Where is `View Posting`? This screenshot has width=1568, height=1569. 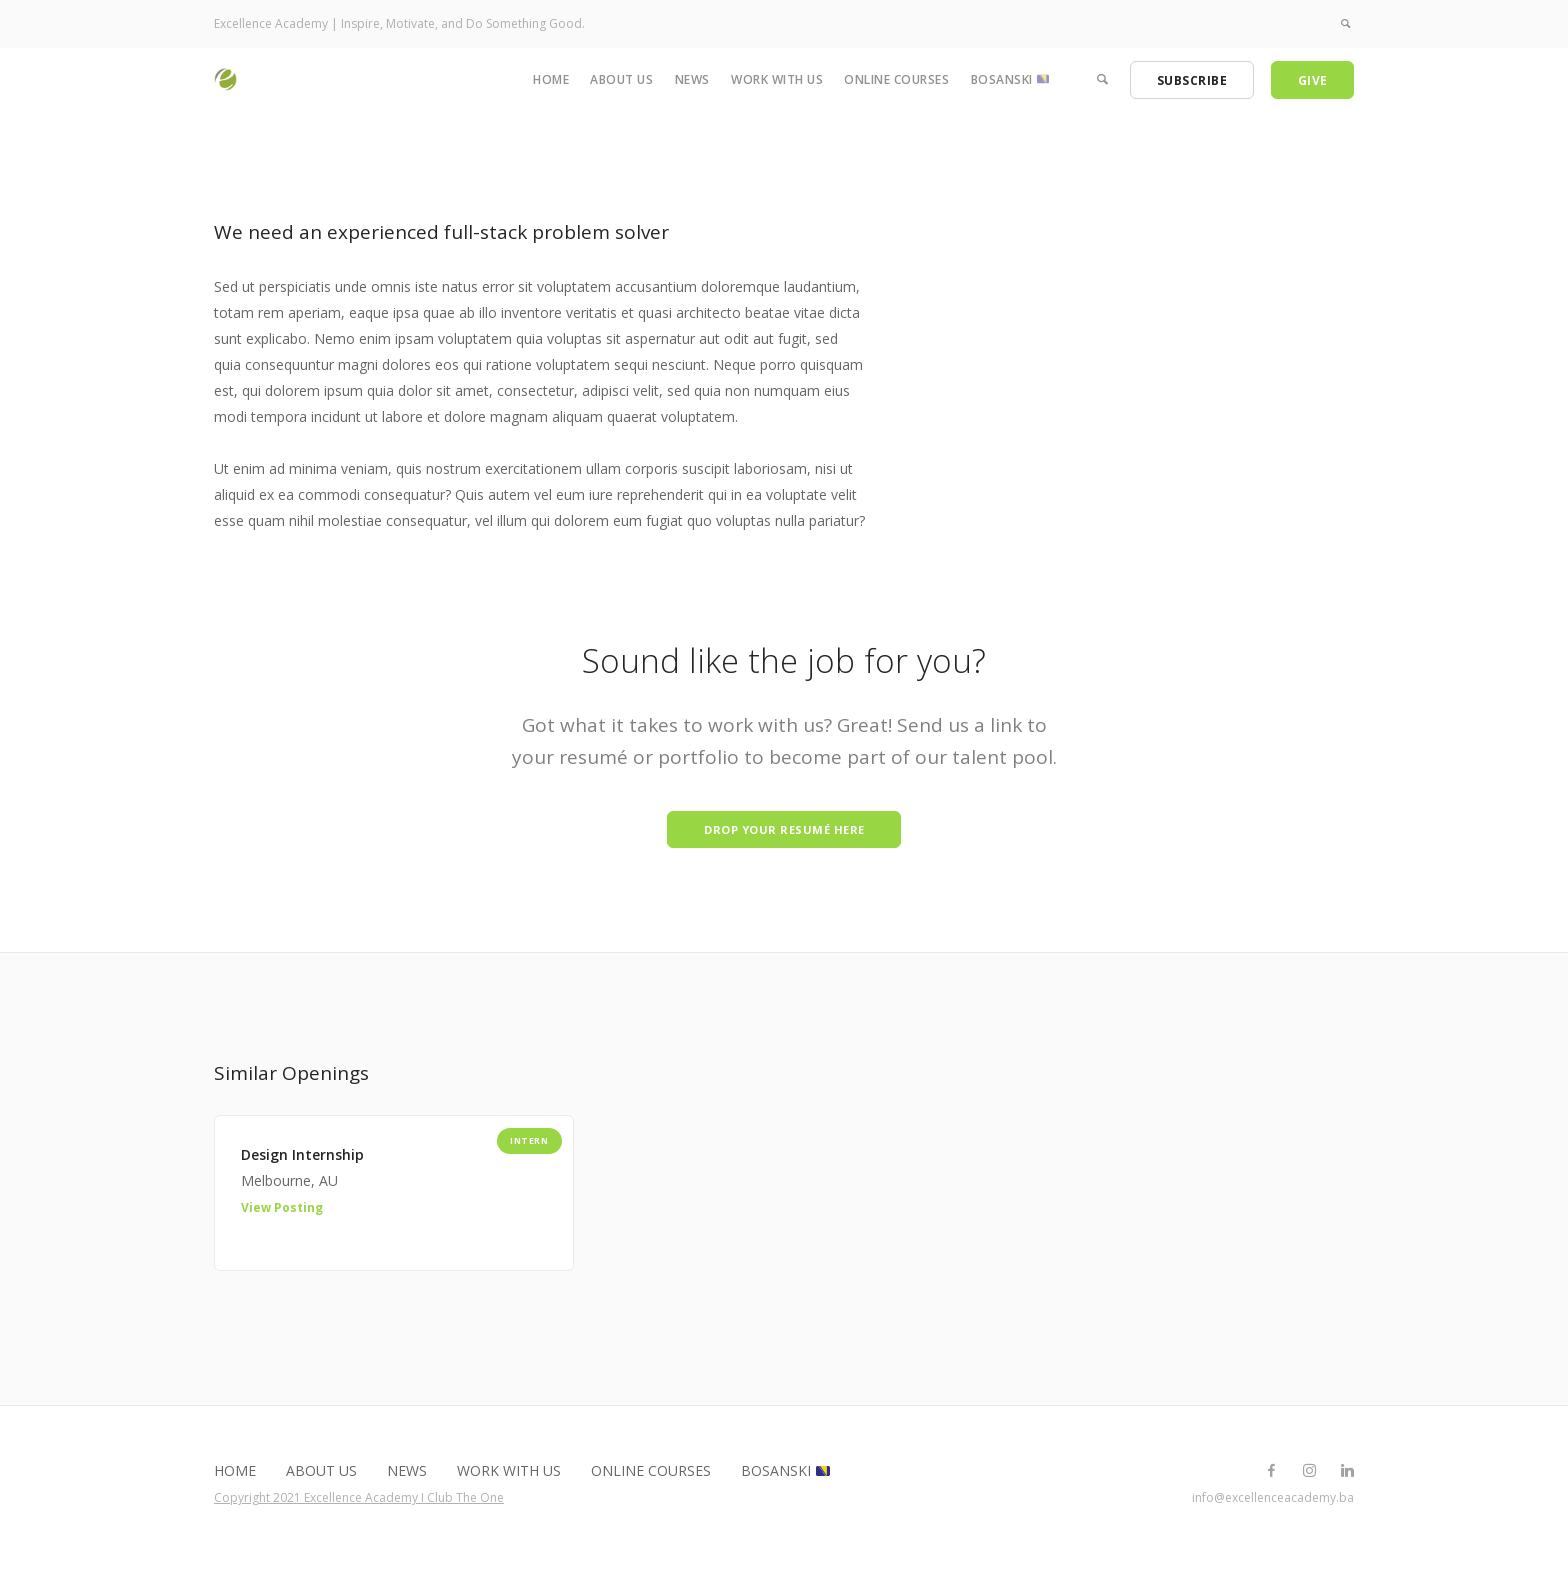
View Posting is located at coordinates (282, 1213).